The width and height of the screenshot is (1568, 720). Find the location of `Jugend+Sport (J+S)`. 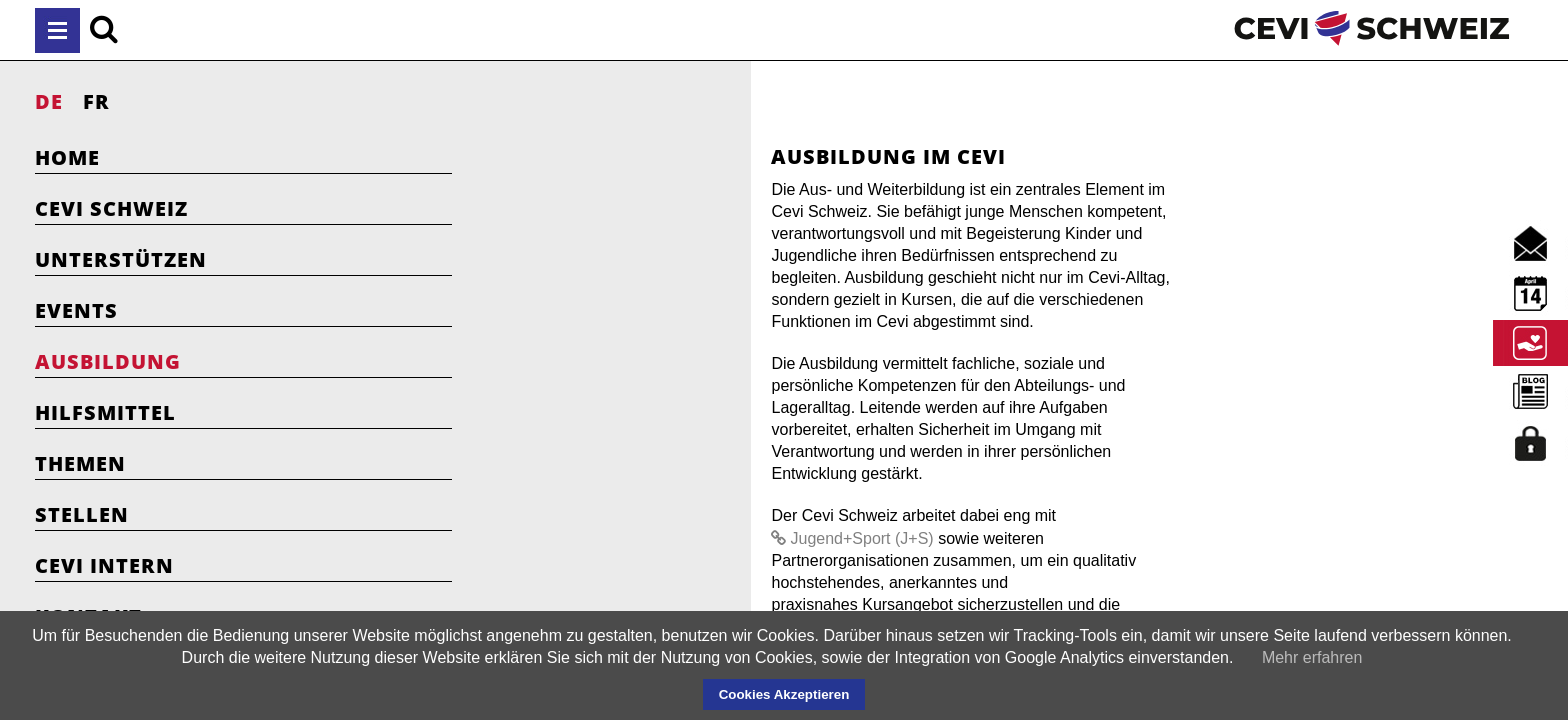

Jugend+Sport (J+S) is located at coordinates (921, 450).